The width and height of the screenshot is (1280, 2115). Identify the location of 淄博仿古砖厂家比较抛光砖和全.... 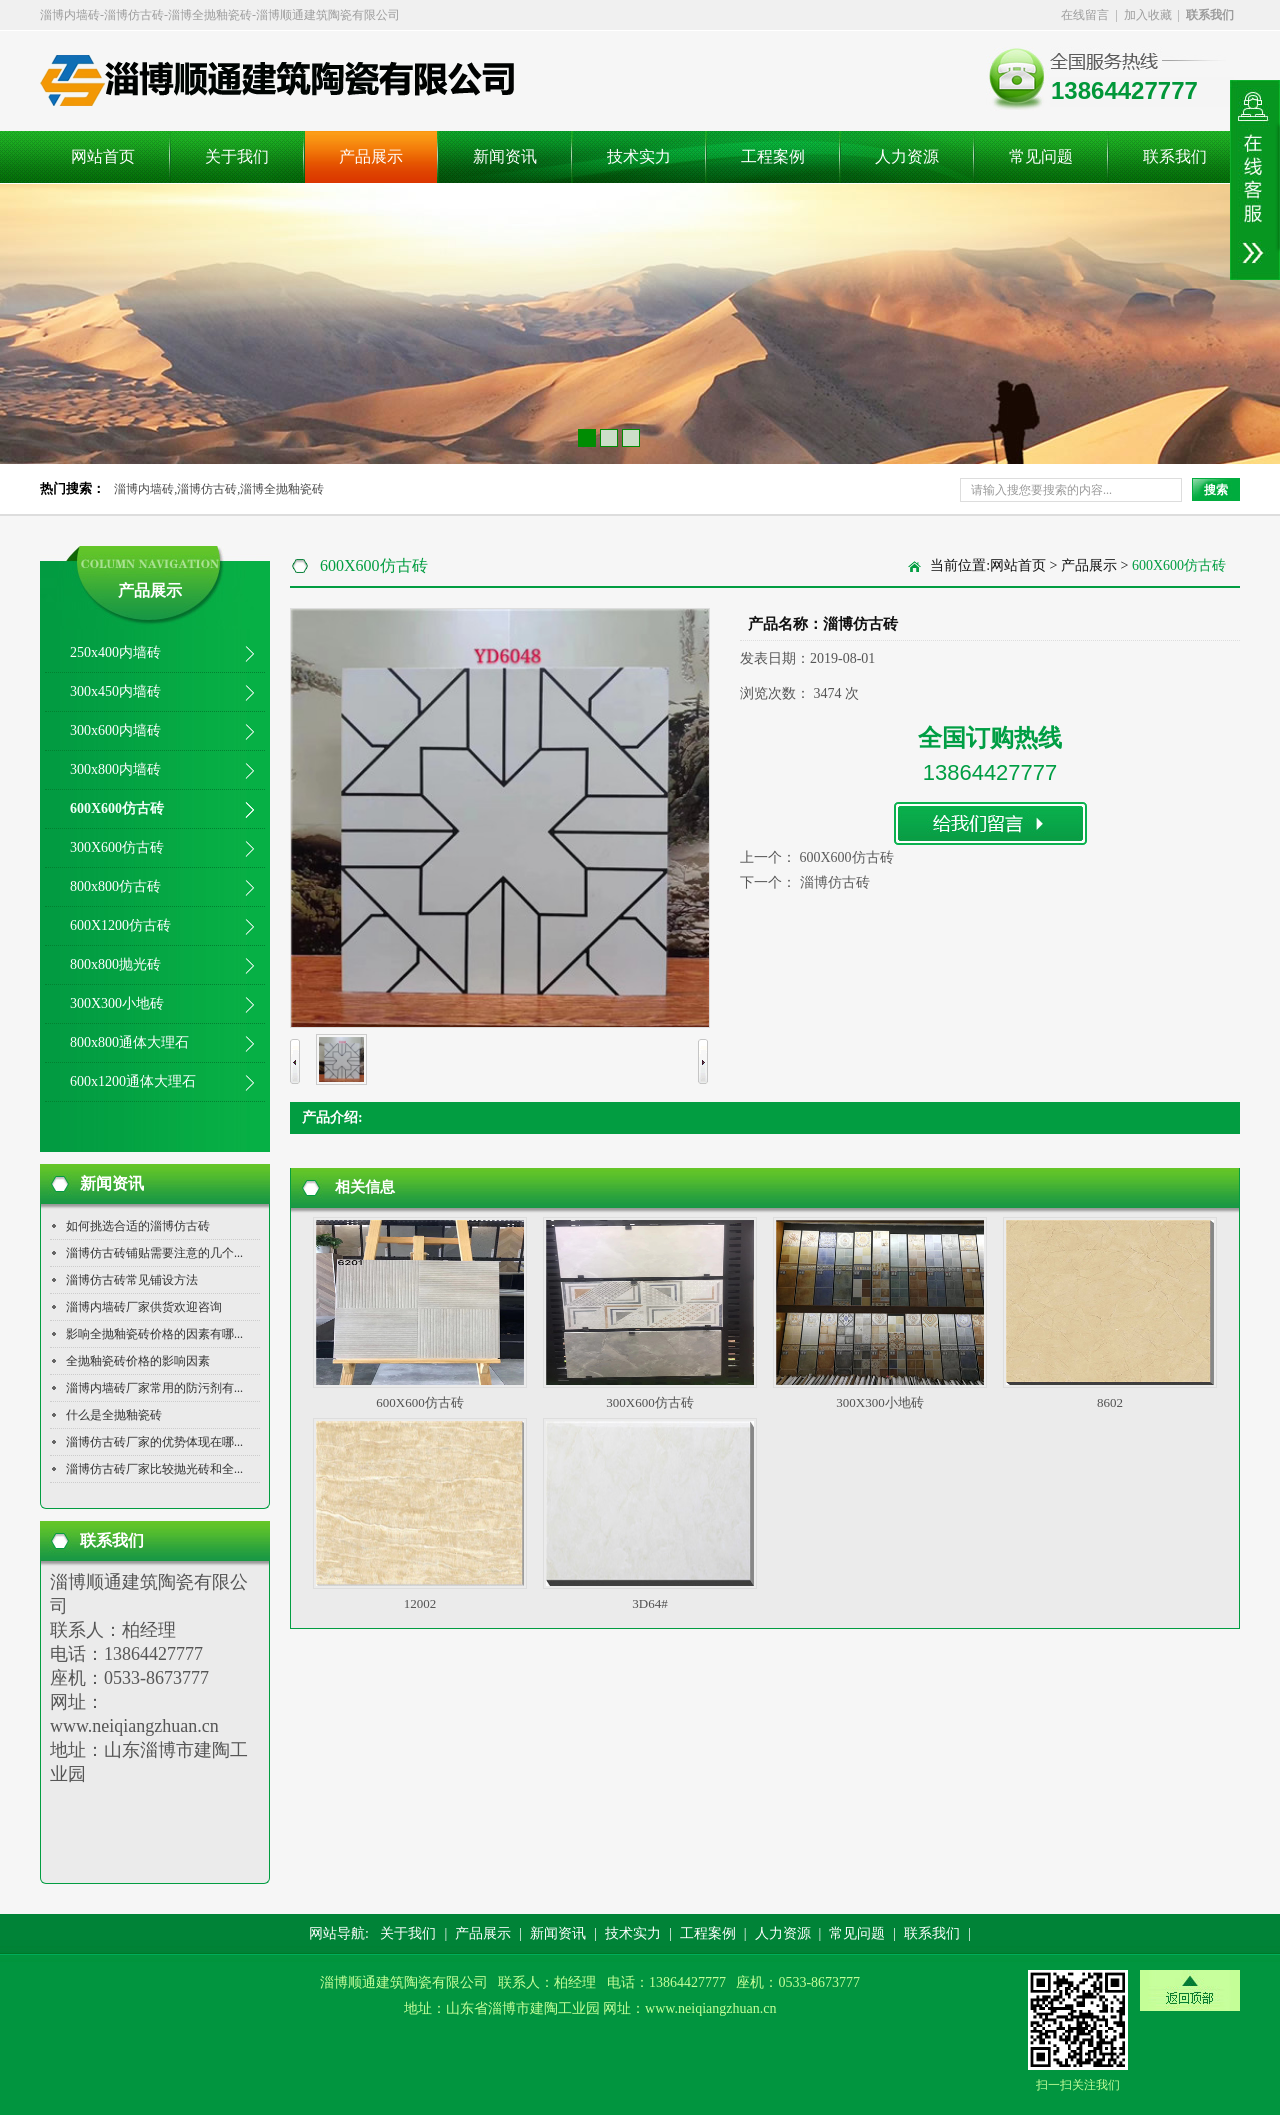
(154, 1469).